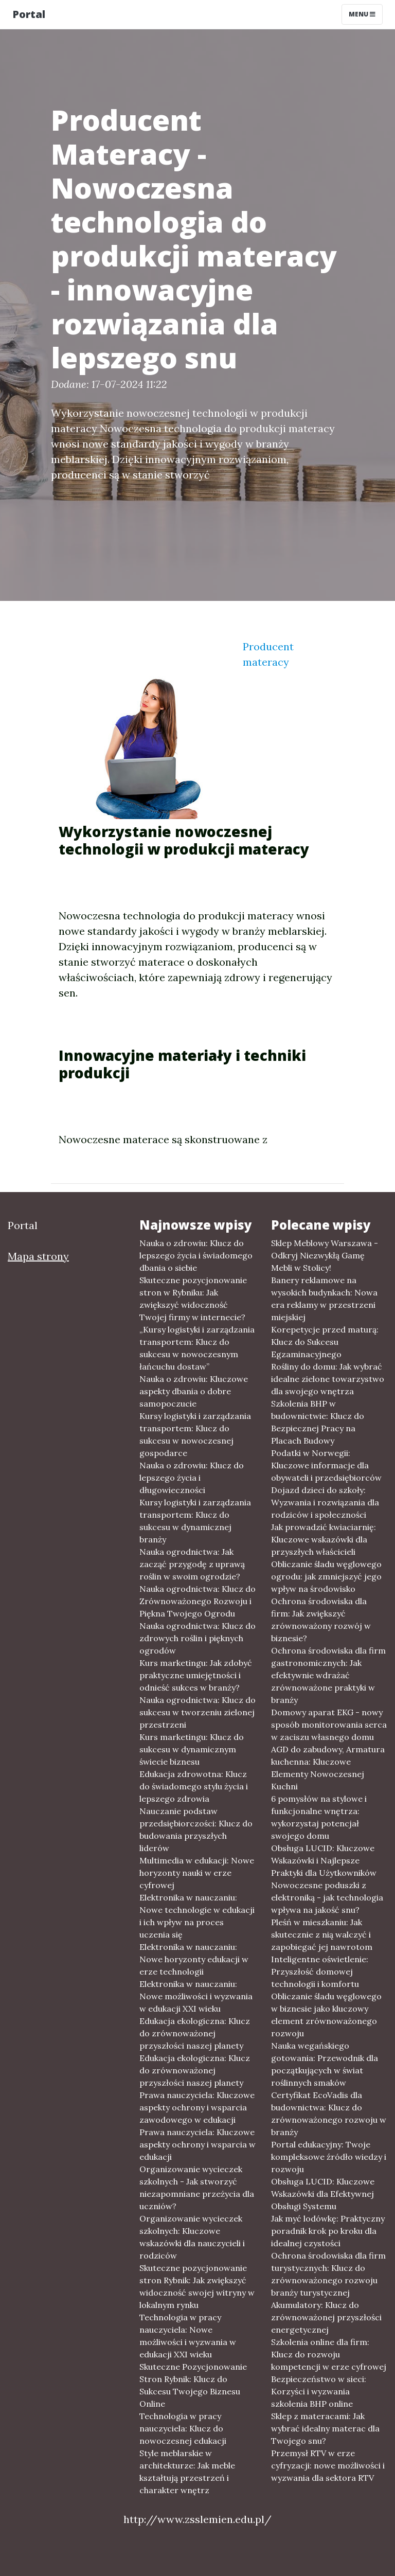 The width and height of the screenshot is (395, 2576). What do you see at coordinates (197, 2286) in the screenshot?
I see `Skuteczne pozycjonowanie stron Rybnik: Jak zwiększyć widoczność swojej witryny w lokalnym rynku` at bounding box center [197, 2286].